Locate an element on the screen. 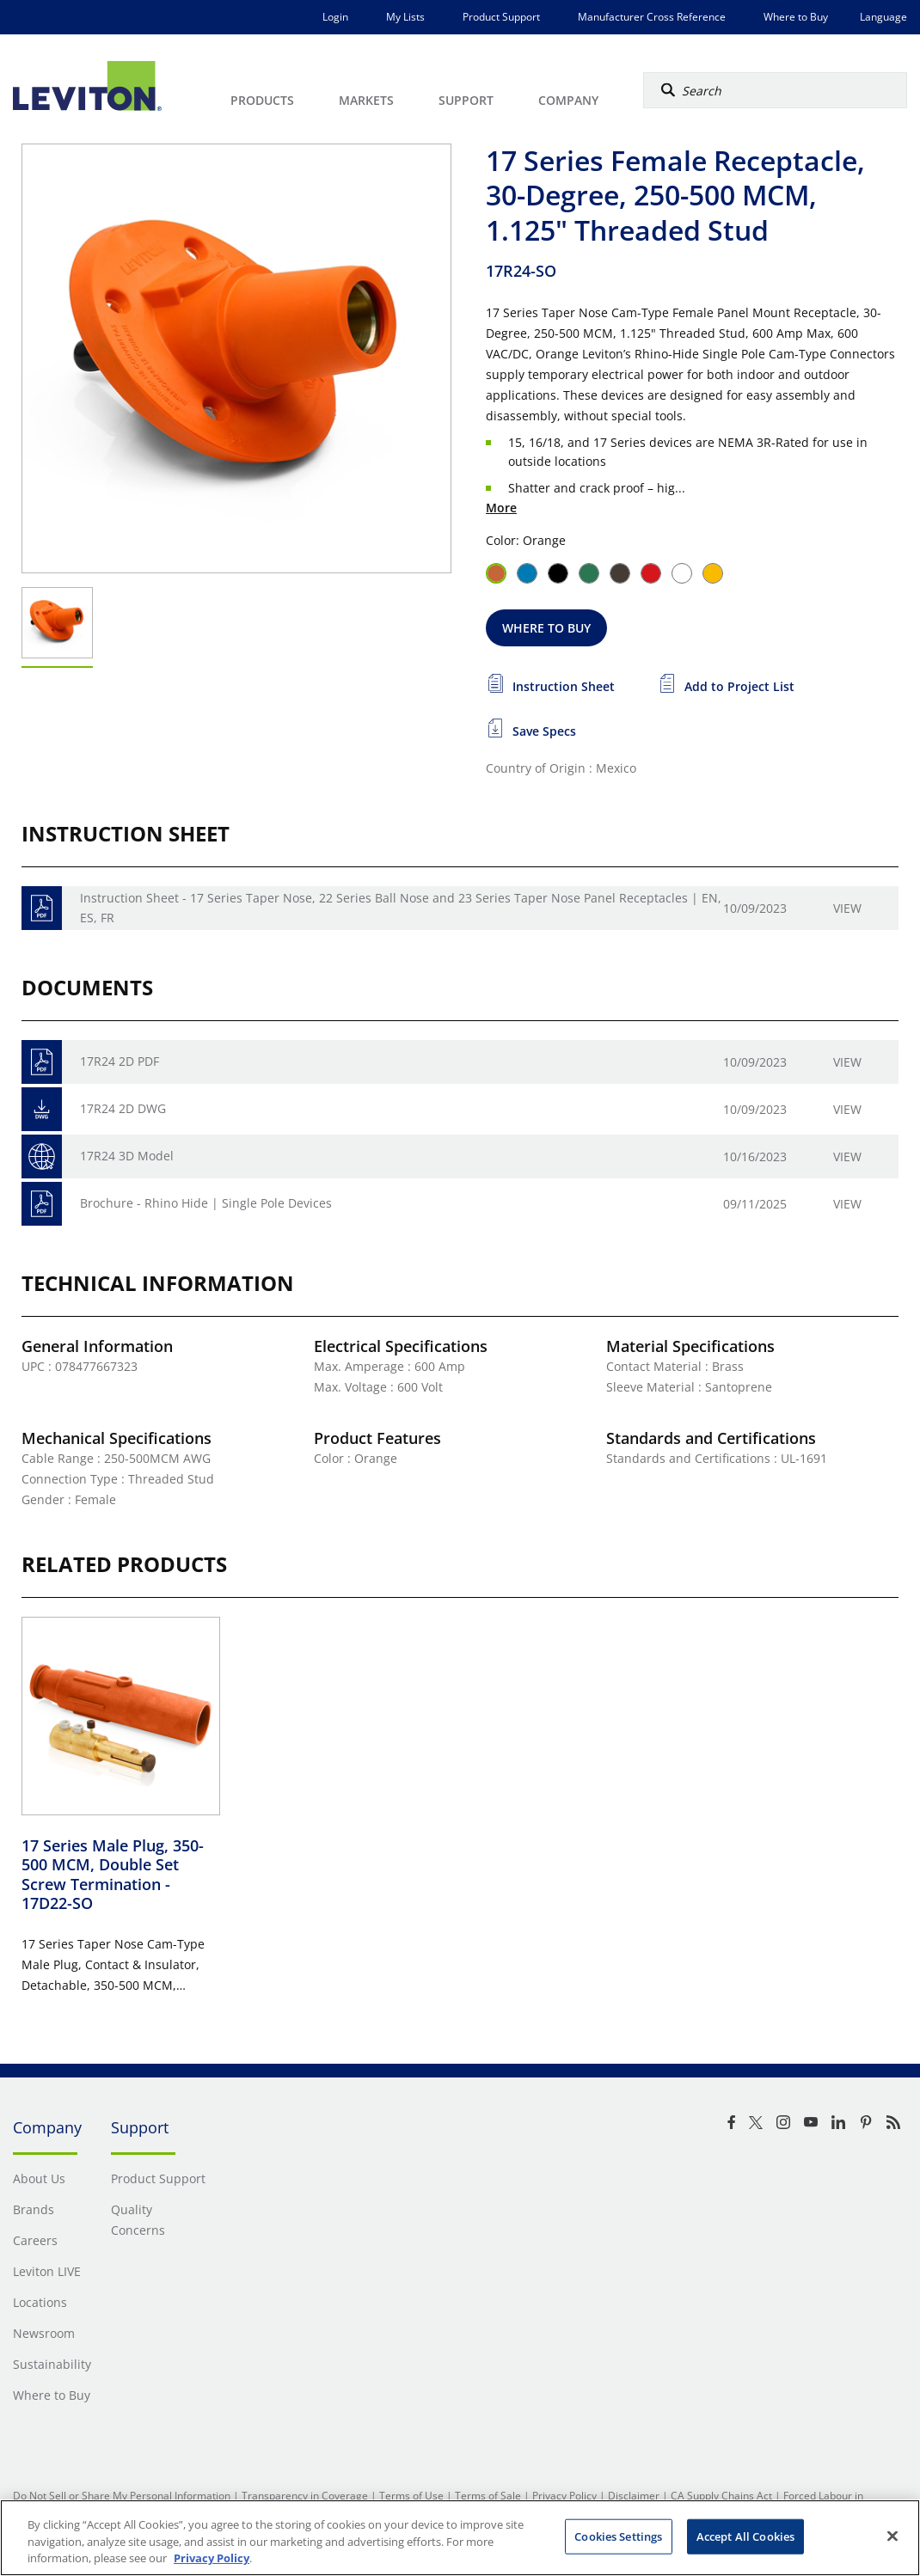  Brochure - Rhino Hide | Single Pole Devices is located at coordinates (206, 1203).